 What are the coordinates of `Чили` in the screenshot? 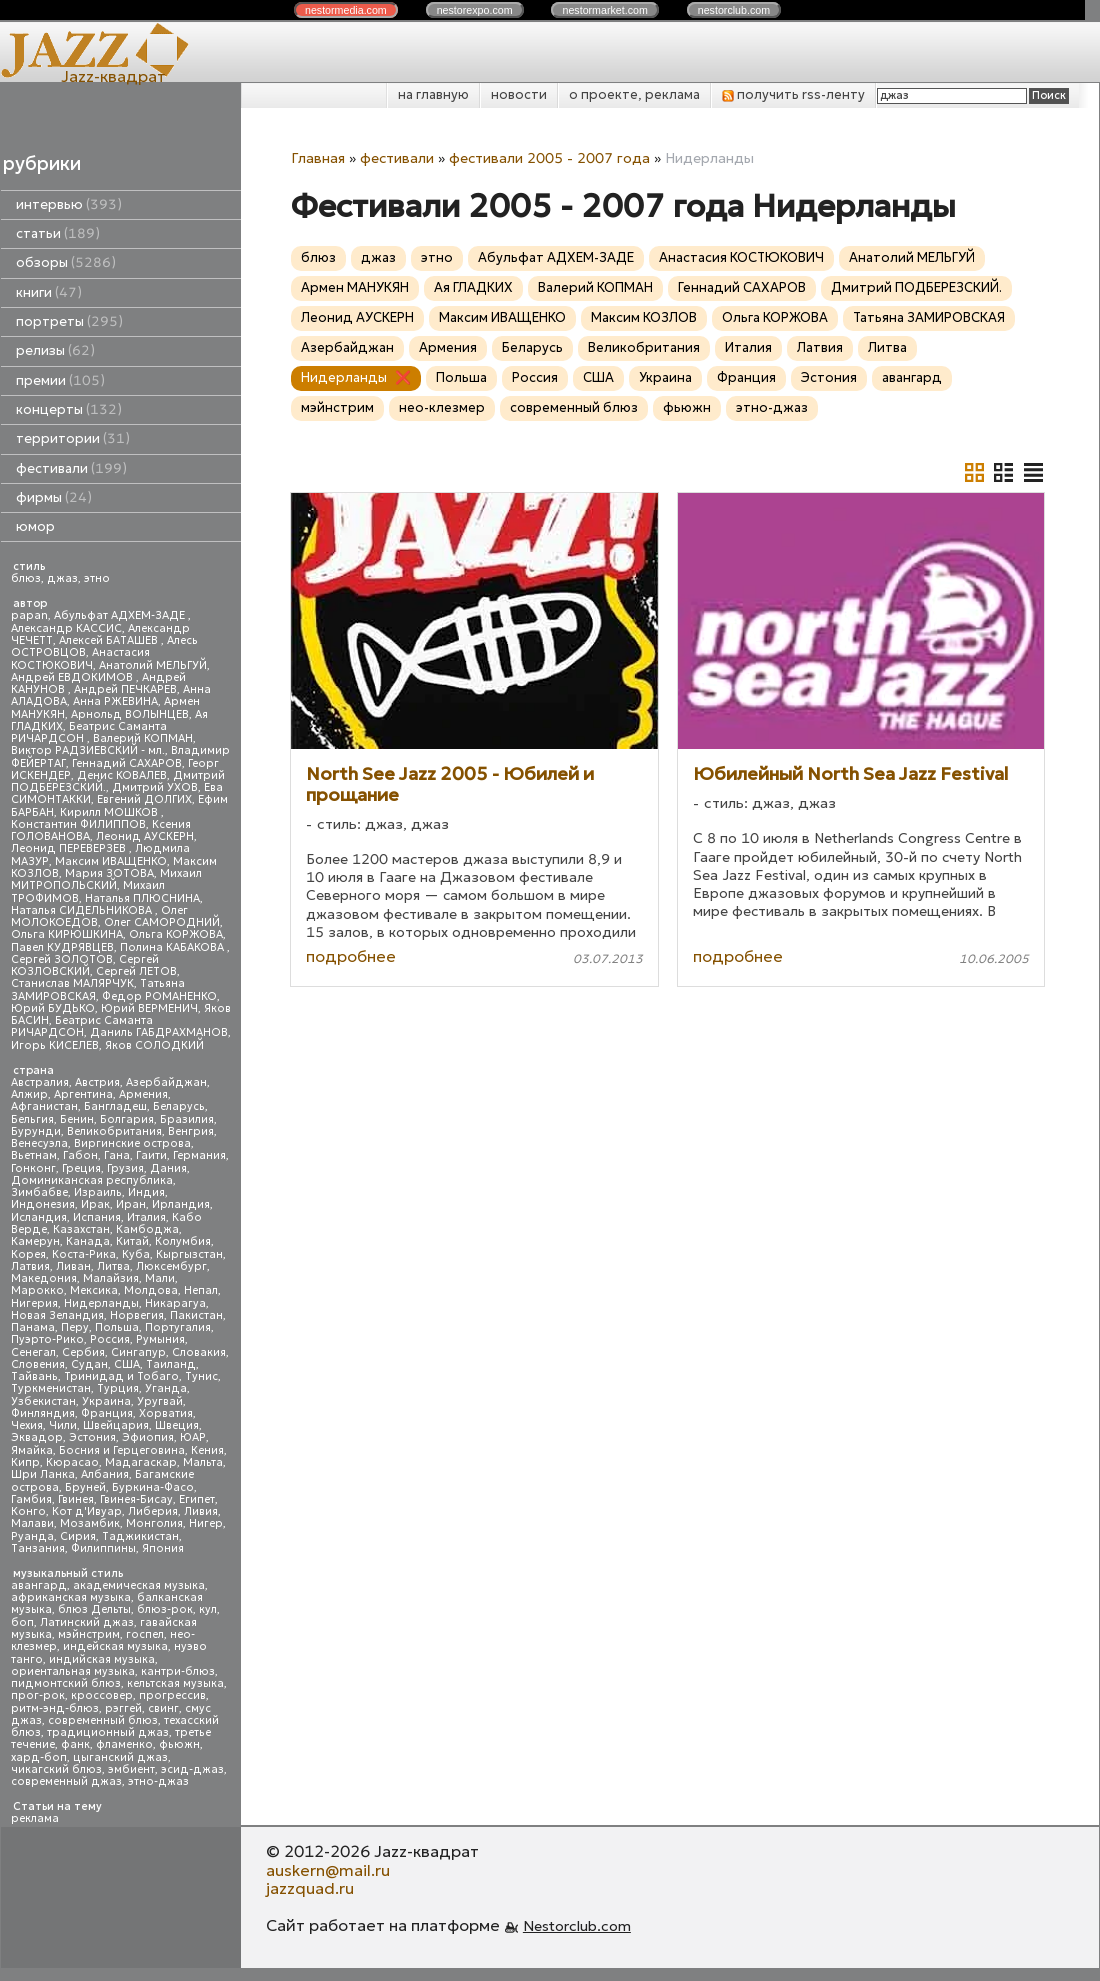 It's located at (63, 1425).